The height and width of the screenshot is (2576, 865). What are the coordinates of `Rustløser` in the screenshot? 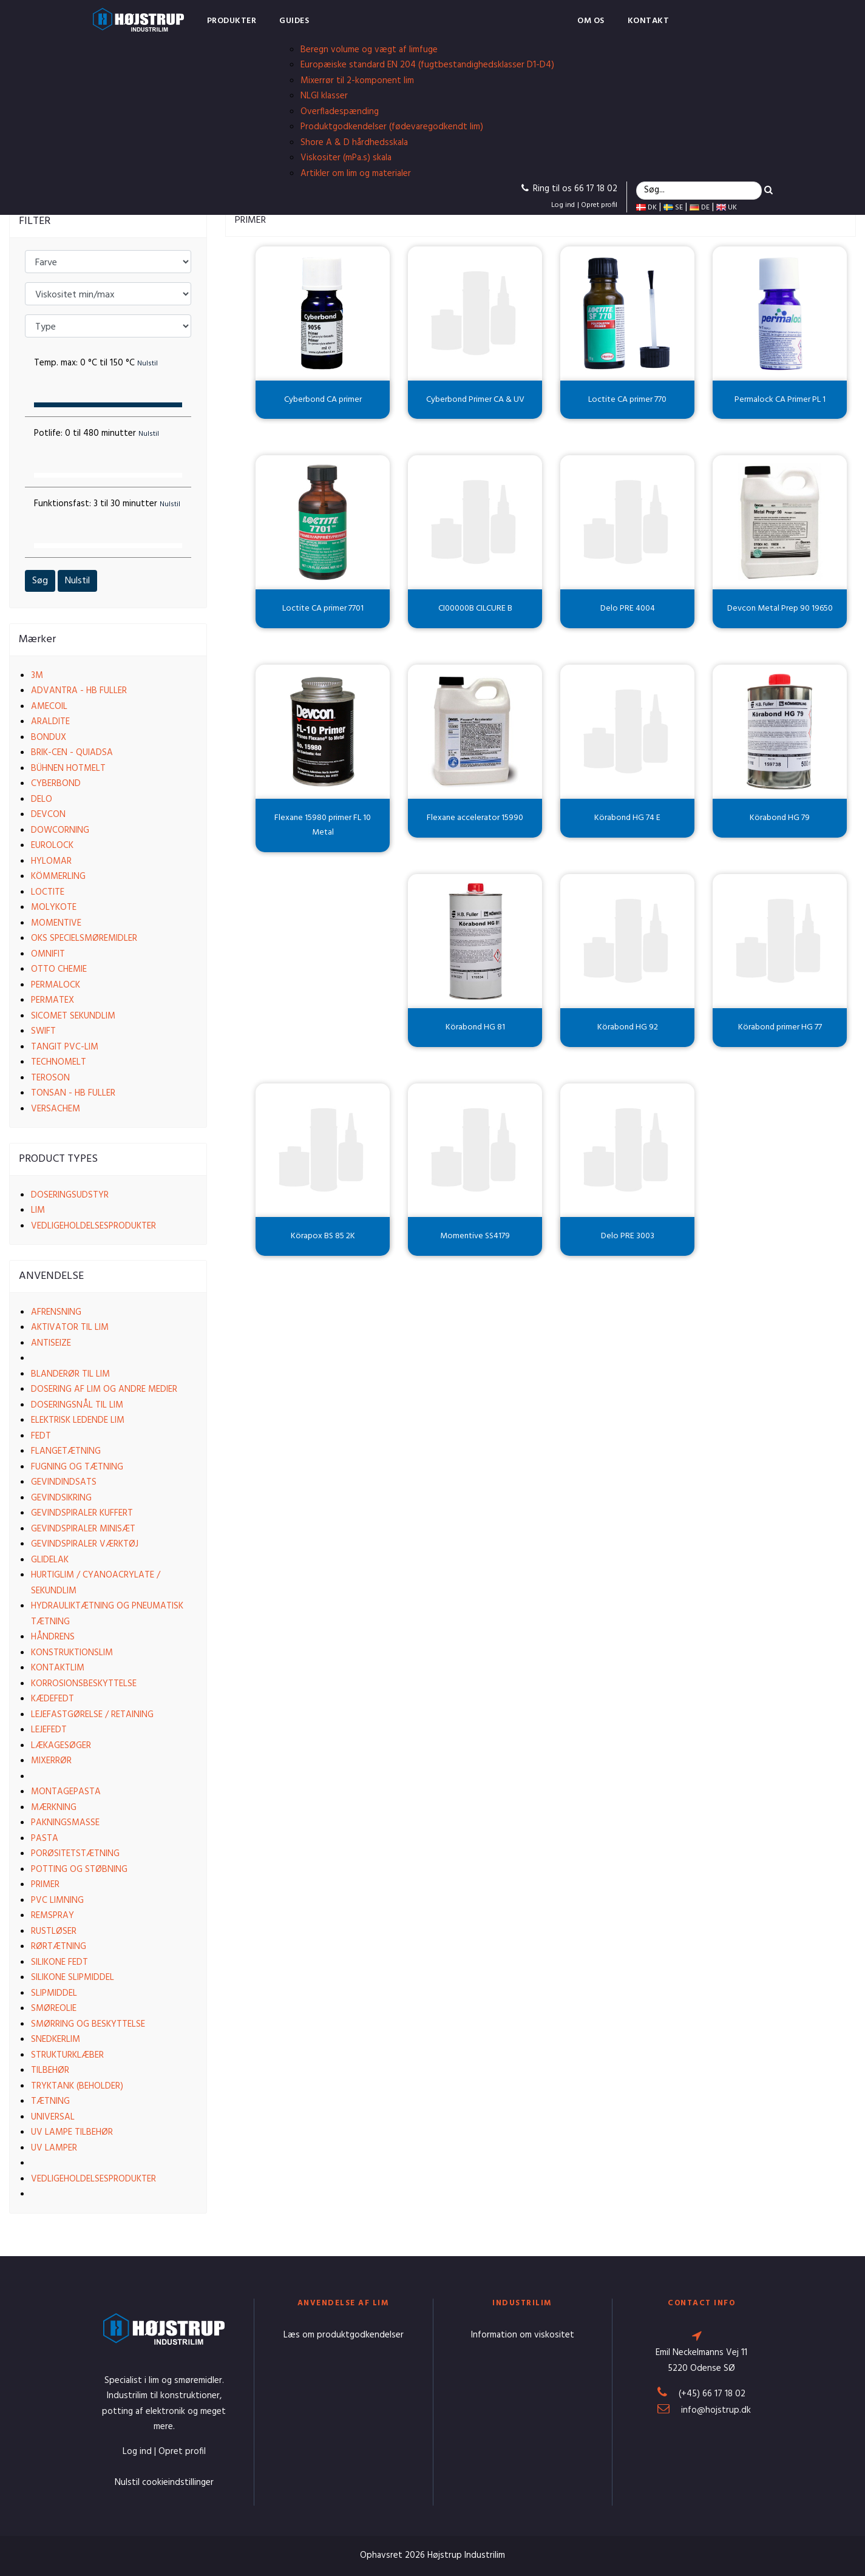 It's located at (53, 1931).